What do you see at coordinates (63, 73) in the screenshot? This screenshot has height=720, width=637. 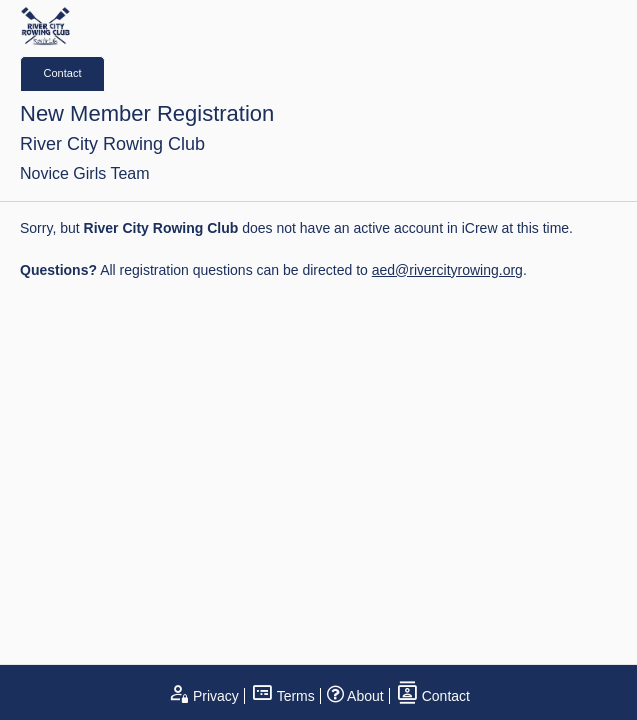 I see `Contact` at bounding box center [63, 73].